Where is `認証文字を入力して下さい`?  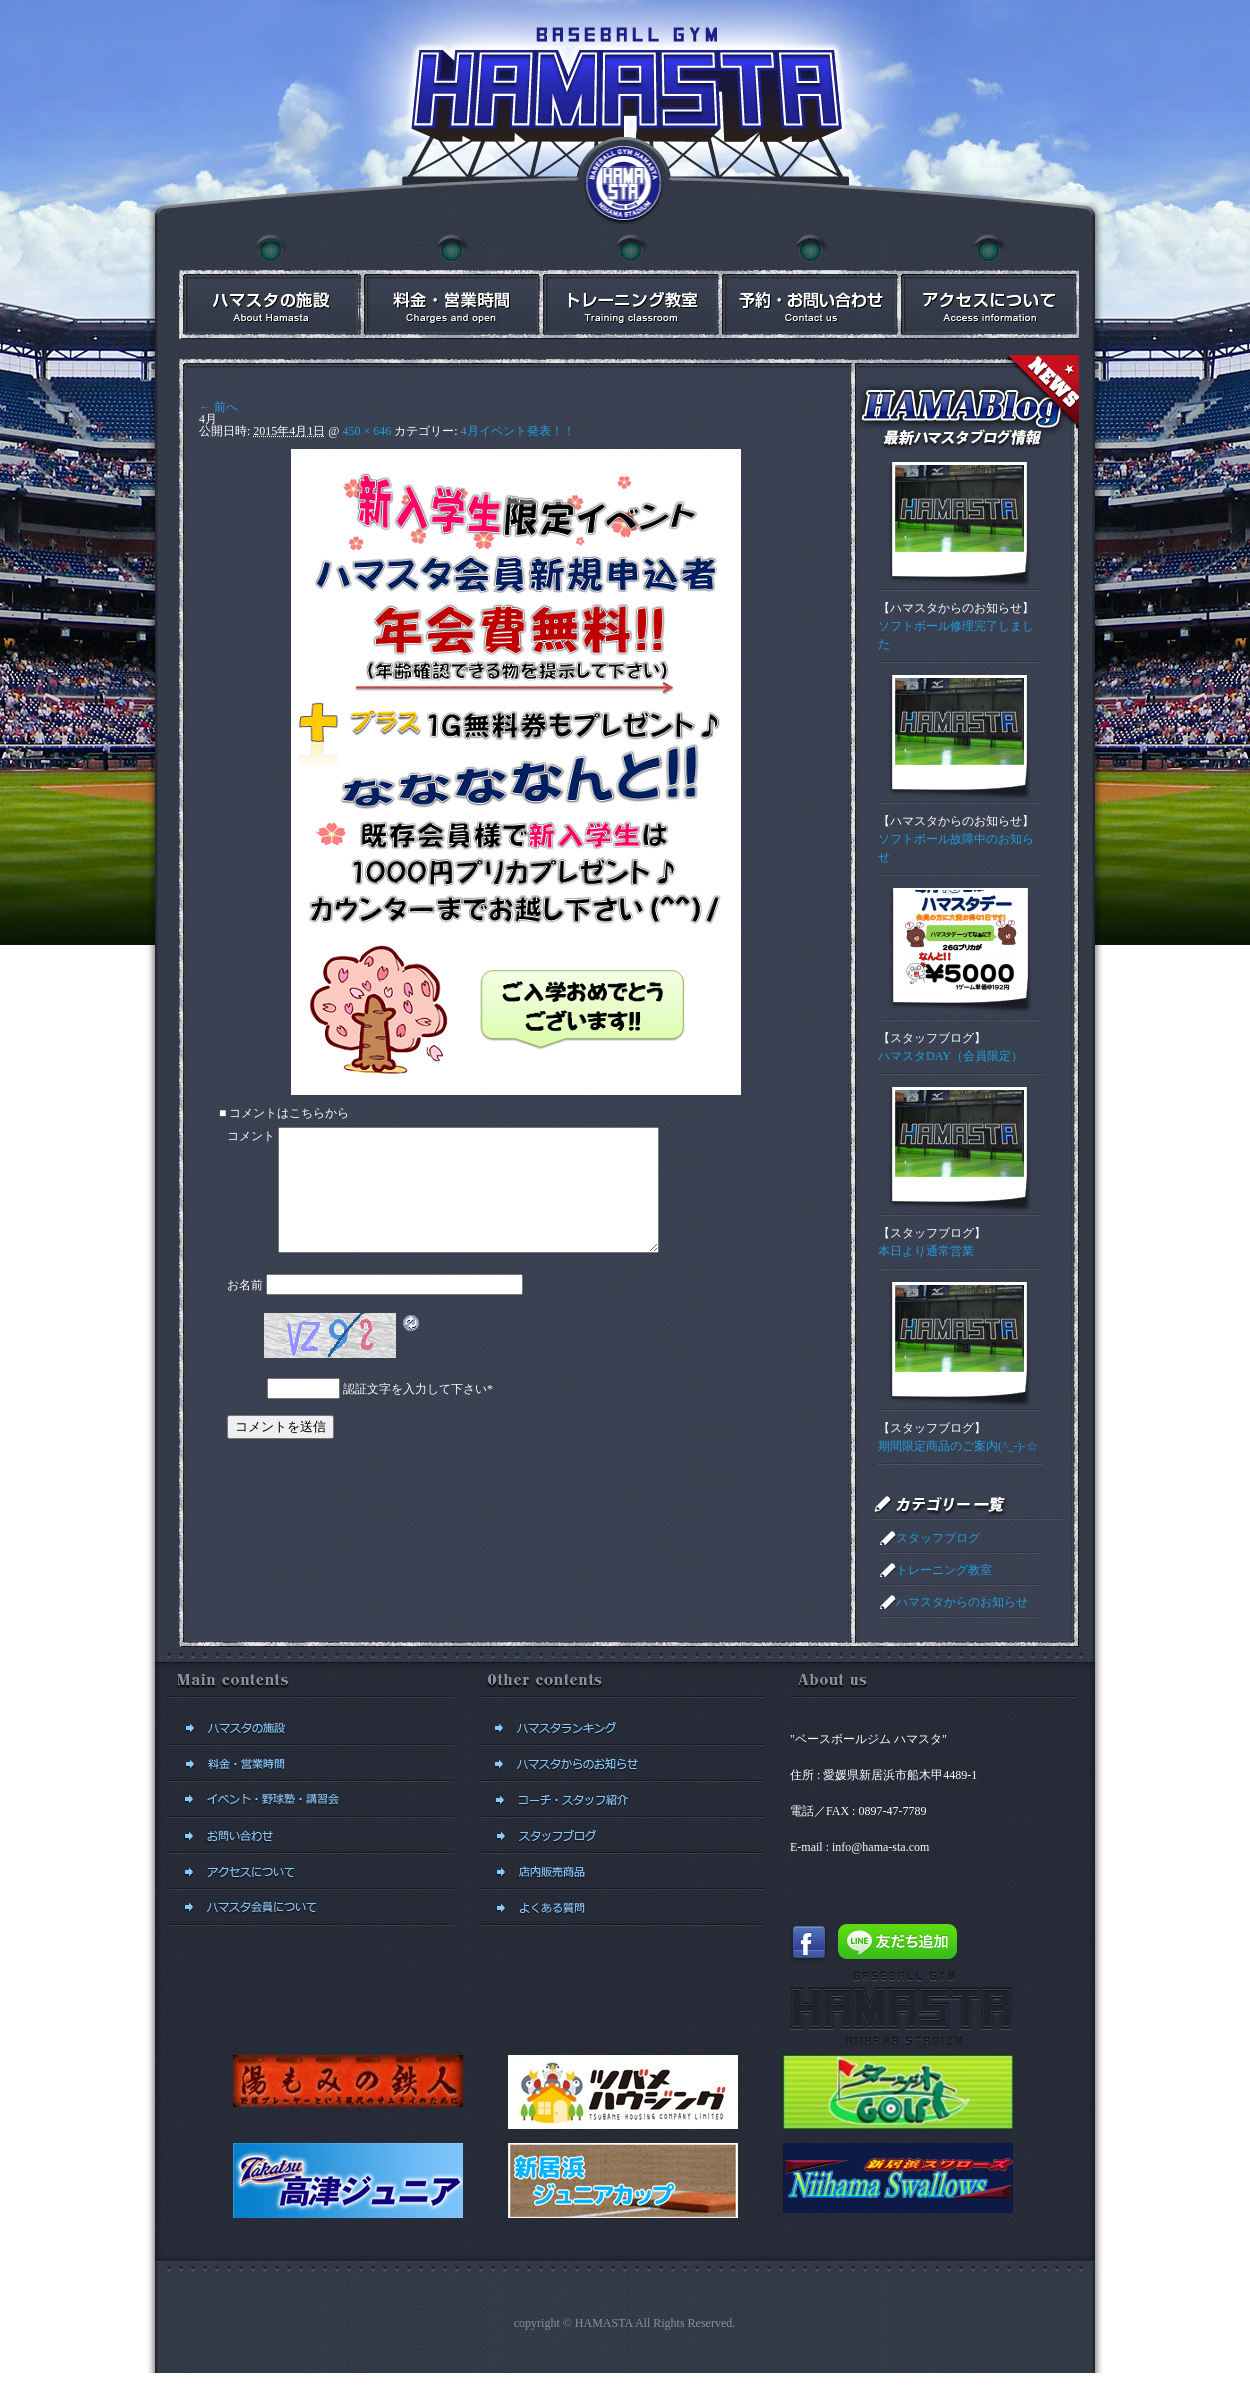
認証文字を入力して下さい is located at coordinates (415, 1413).